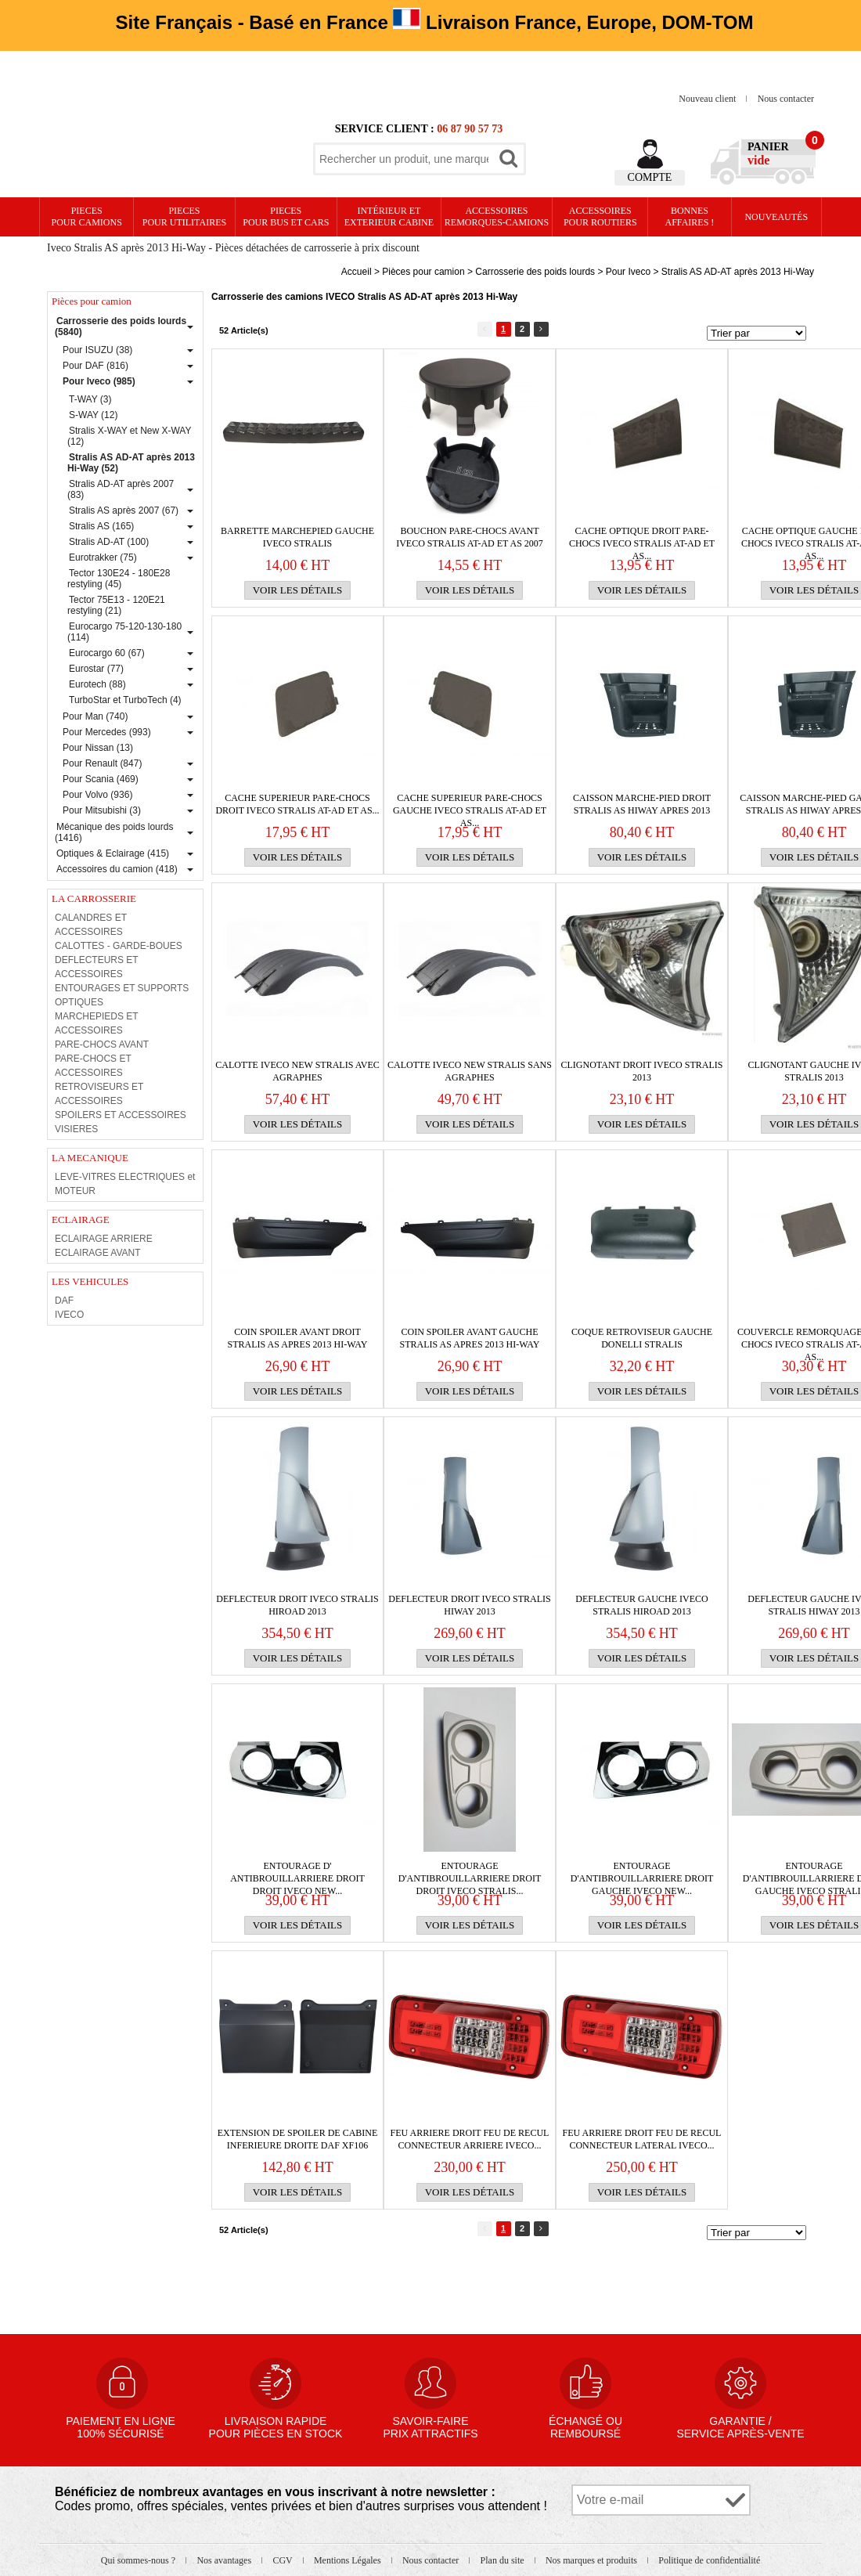 The width and height of the screenshot is (861, 2576). Describe the element at coordinates (642, 1071) in the screenshot. I see `CLIGNOTANT DROIT IVECO STRALIS 2013` at that location.